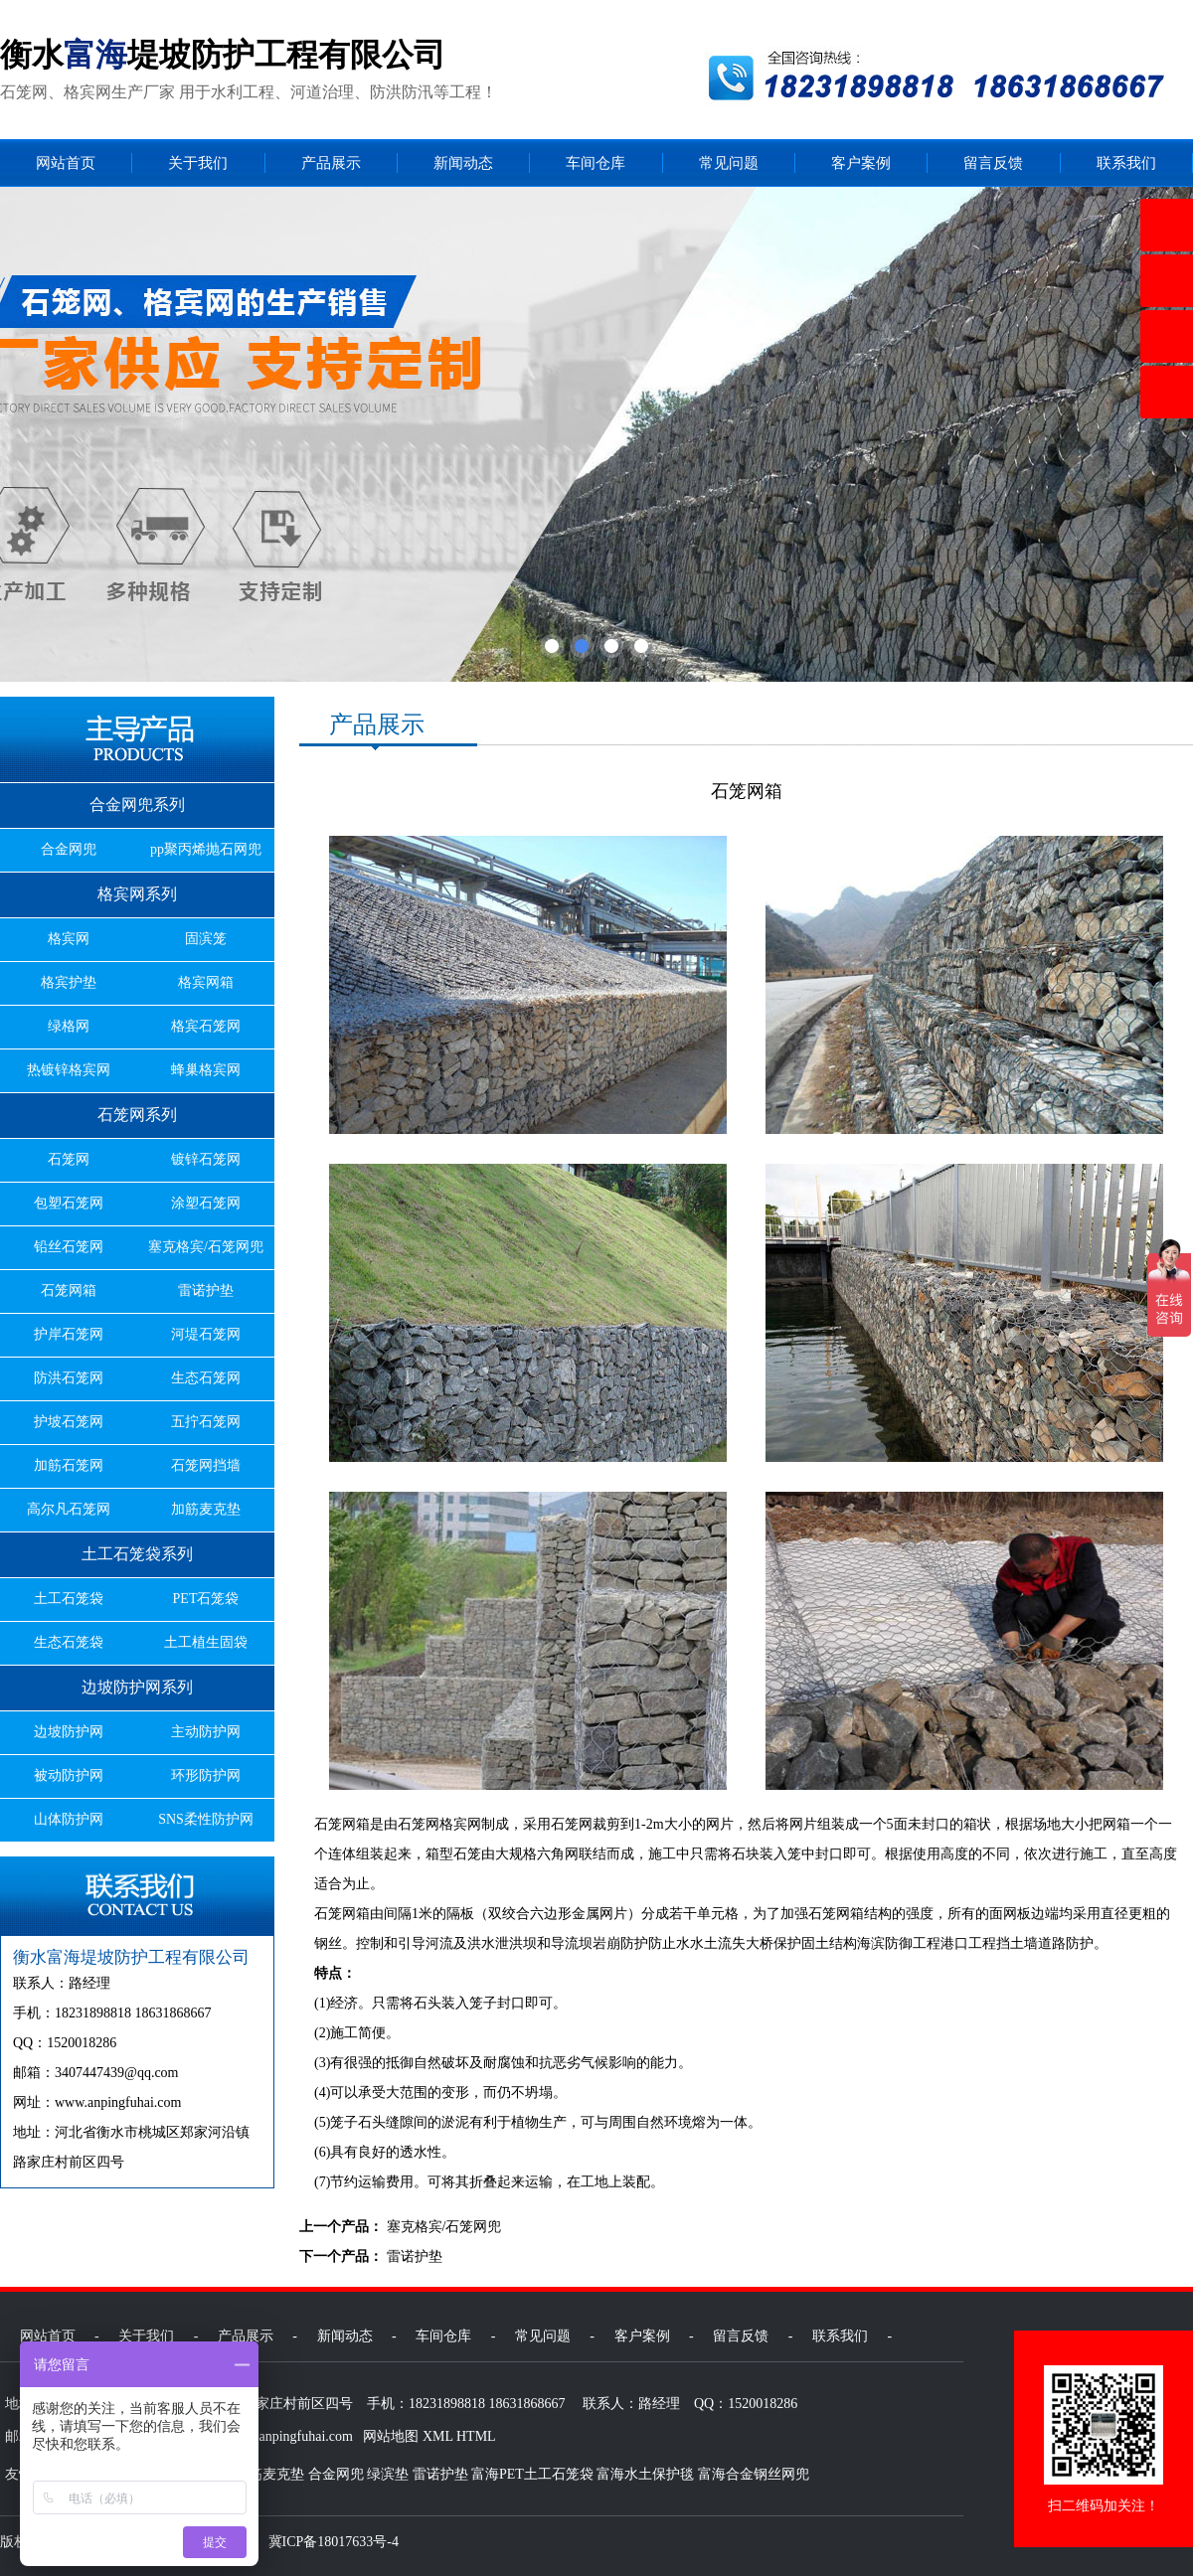 This screenshot has height=2576, width=1193. I want to click on 生态石笼网, so click(206, 1377).